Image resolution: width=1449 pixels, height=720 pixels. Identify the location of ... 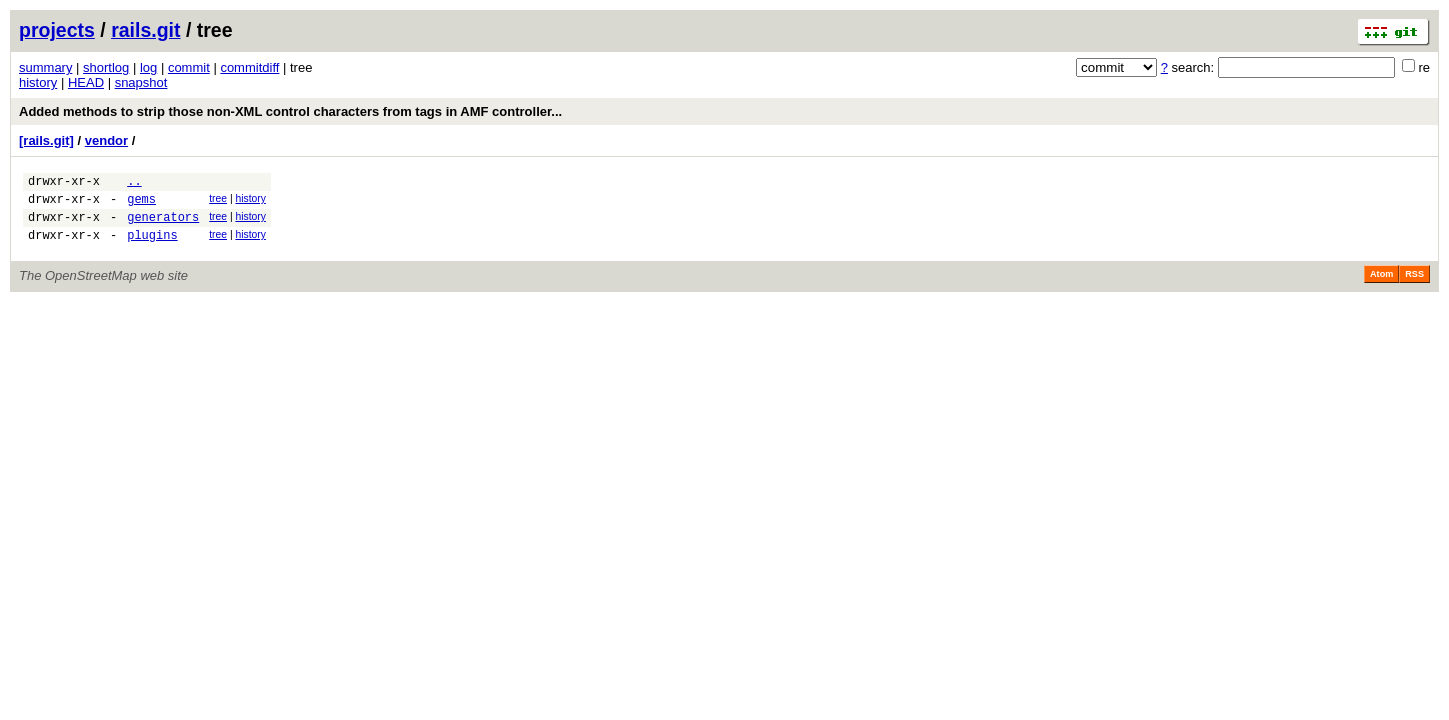
(134, 183).